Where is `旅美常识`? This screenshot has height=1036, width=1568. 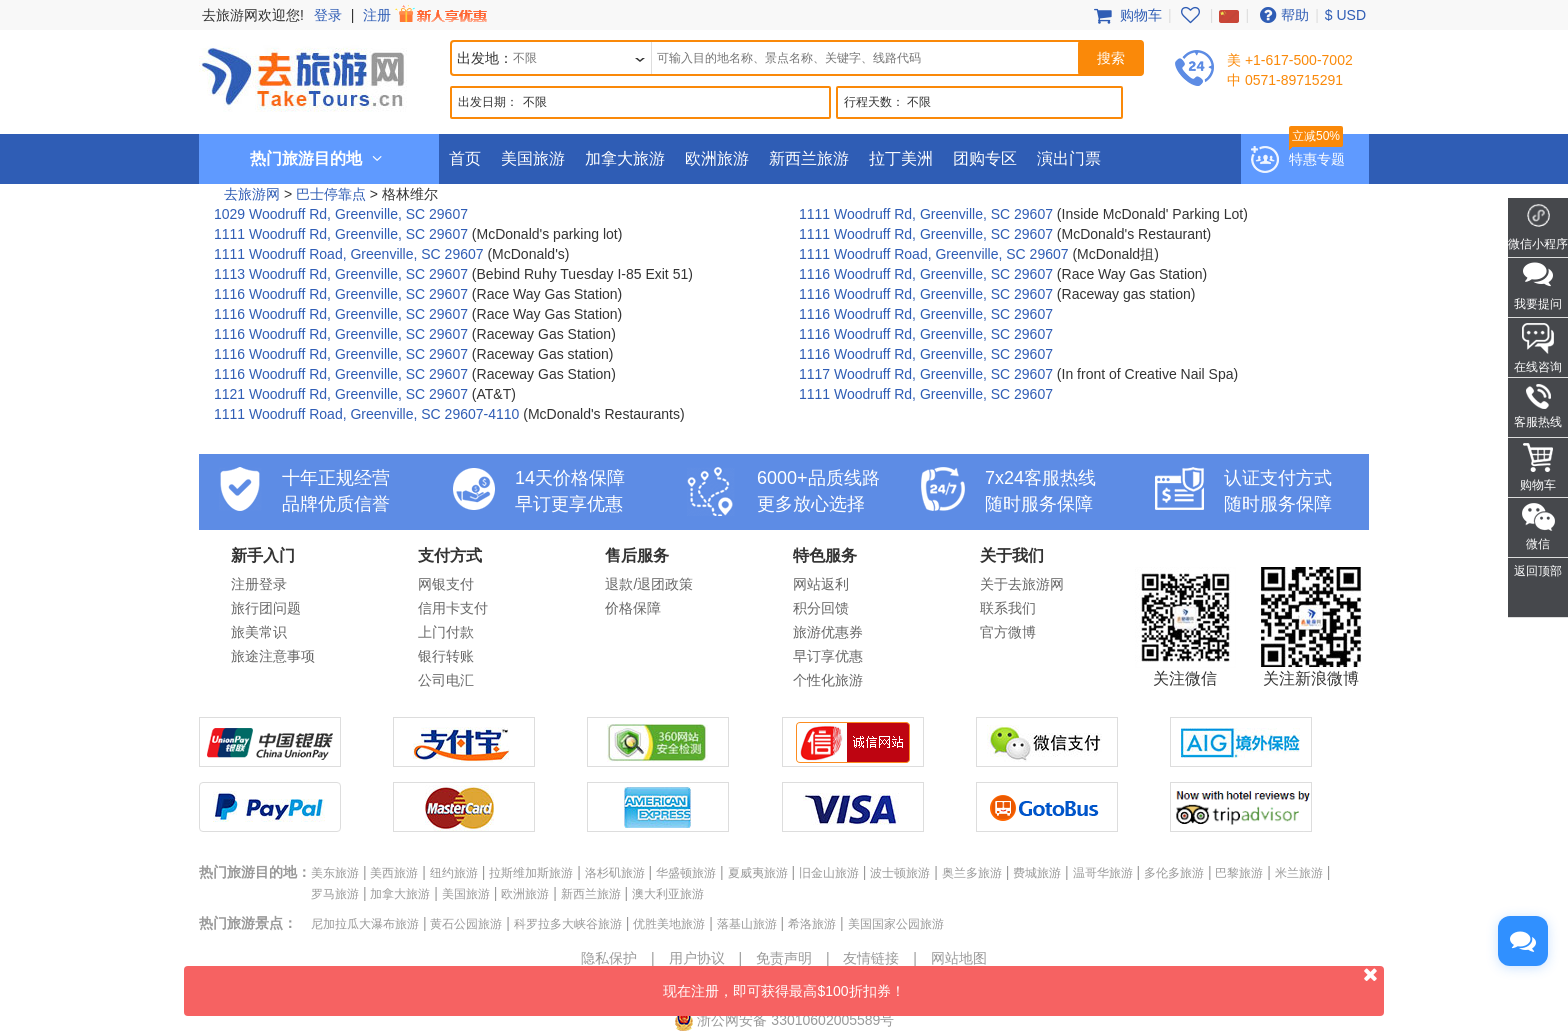 旅美常识 is located at coordinates (259, 632).